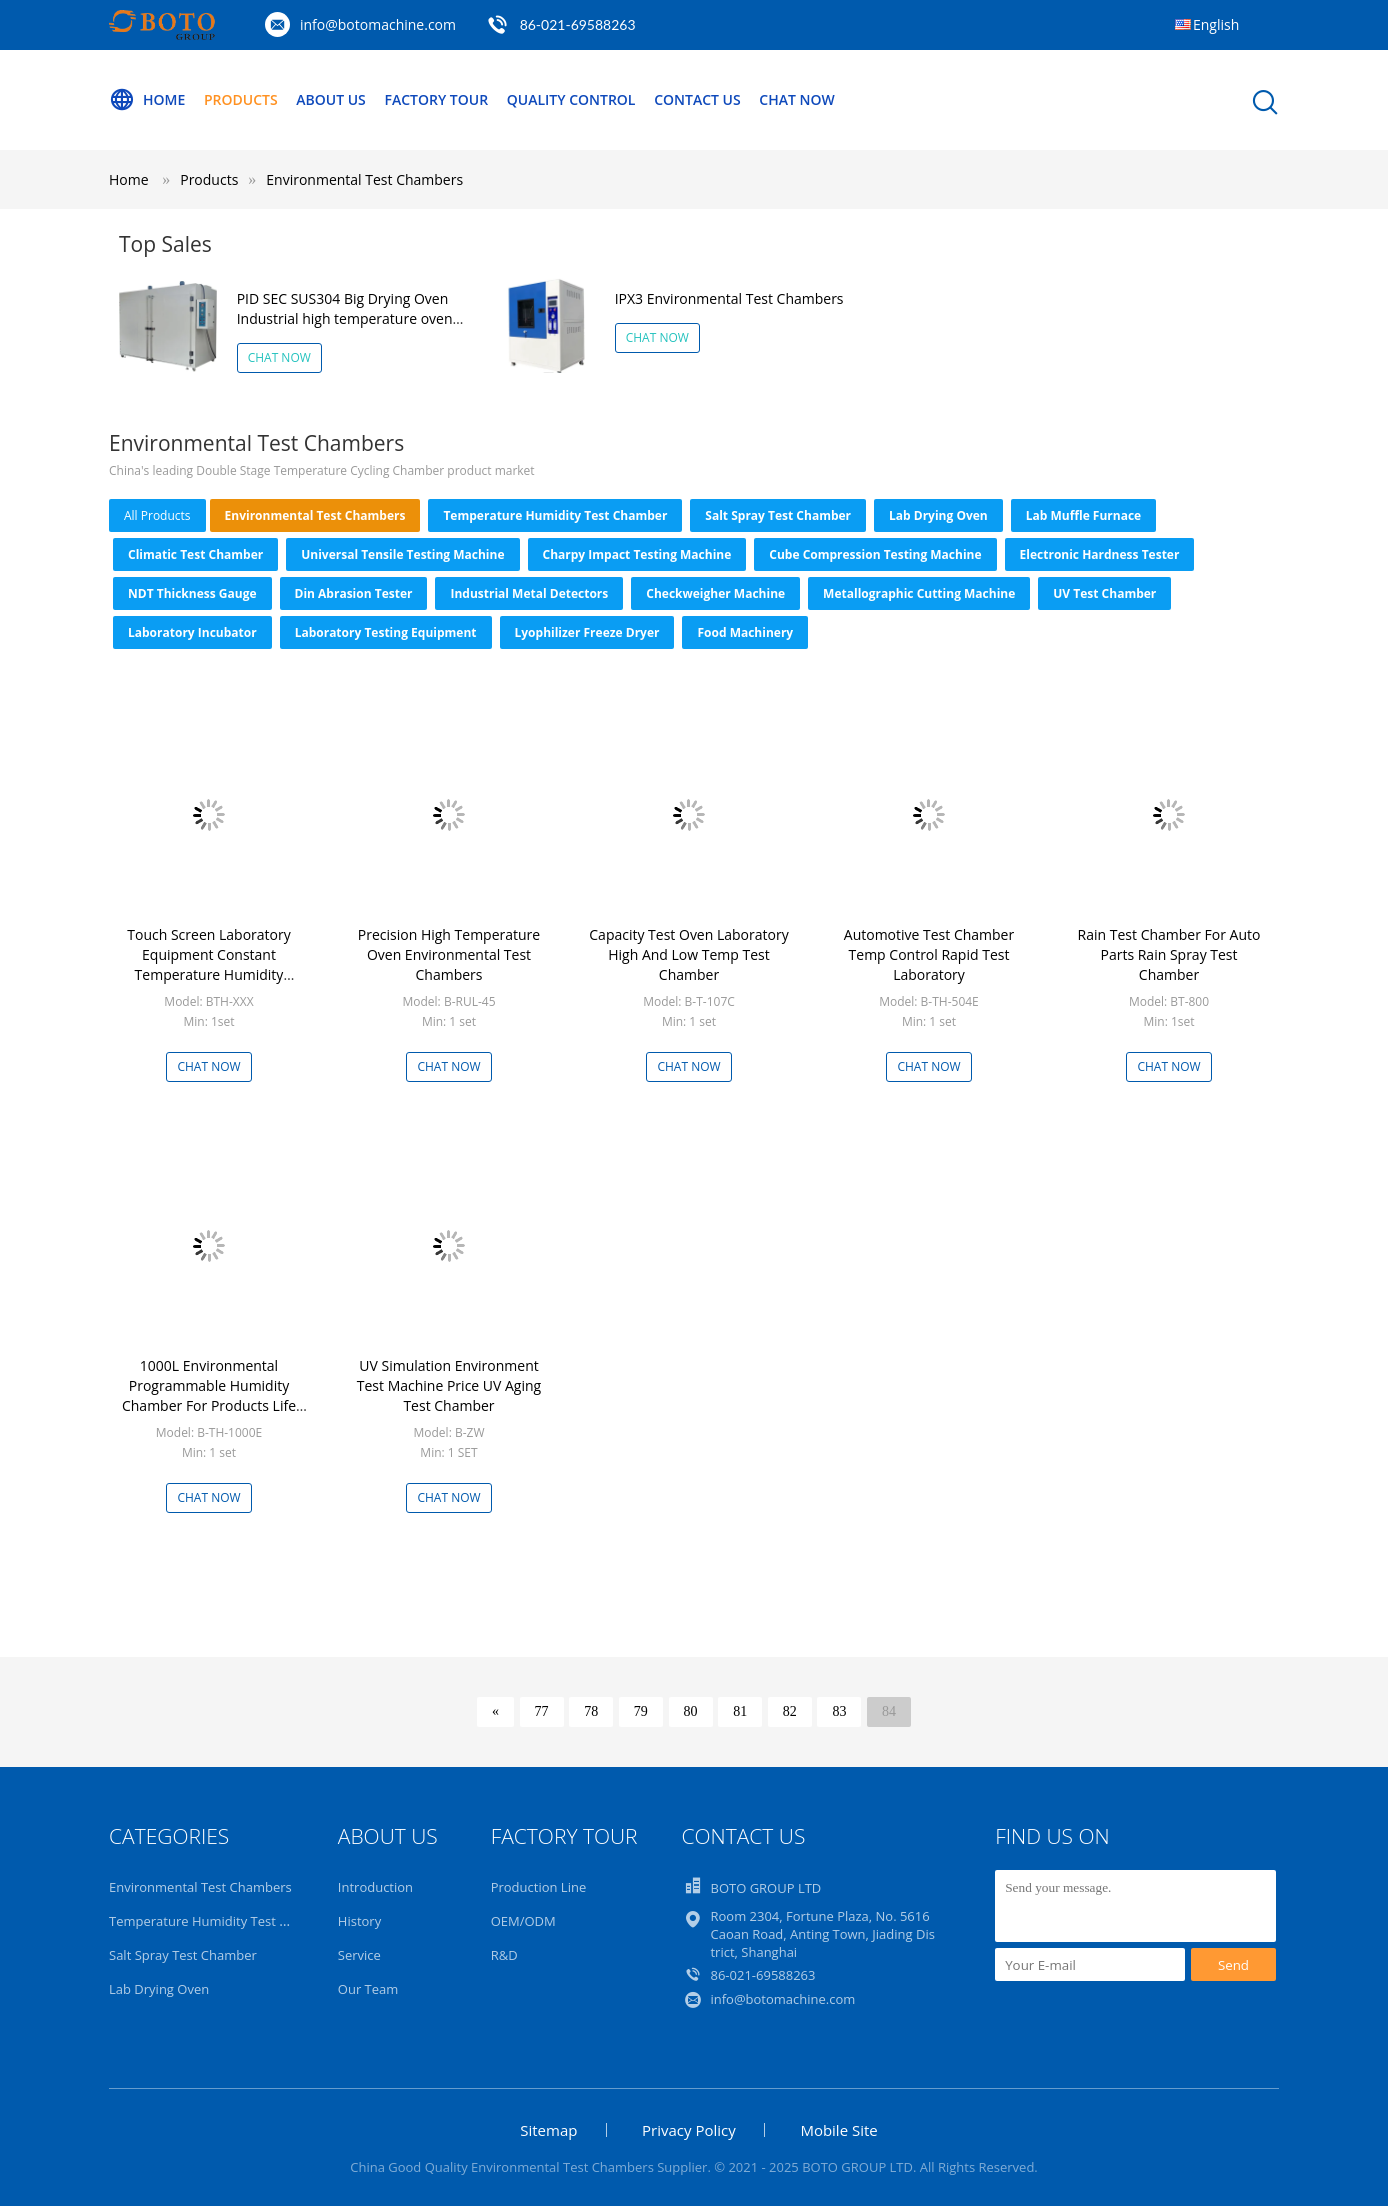  Describe the element at coordinates (691, 1711) in the screenshot. I see `80` at that location.